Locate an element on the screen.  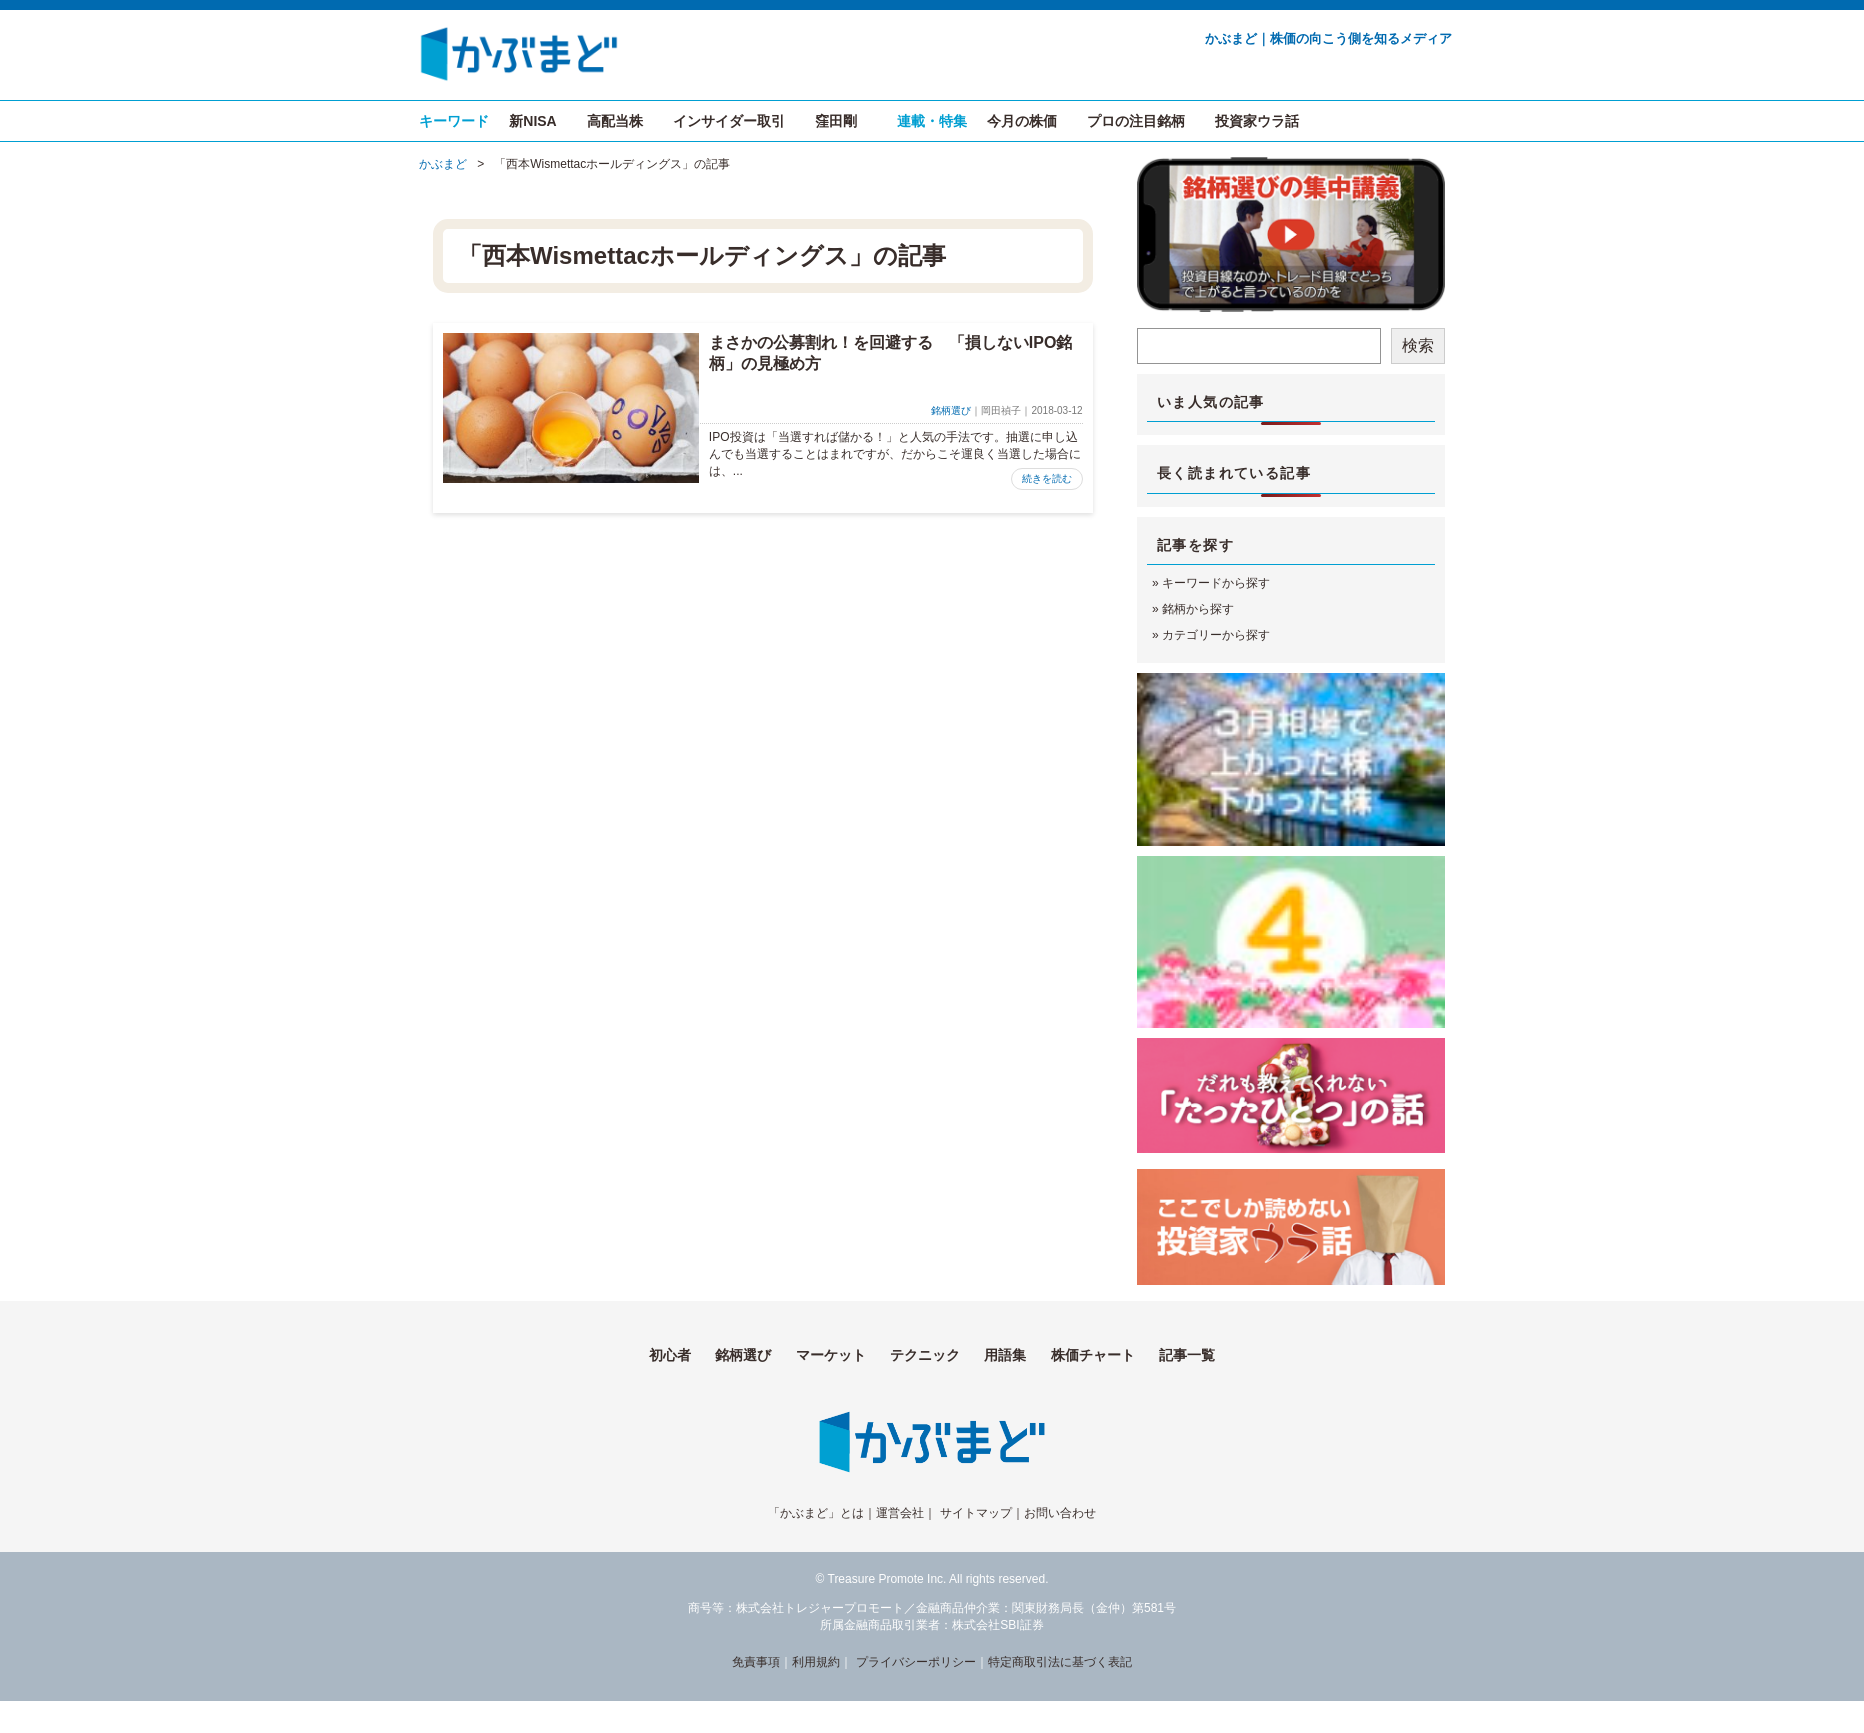
「かぶまど」とは is located at coordinates (816, 1513).